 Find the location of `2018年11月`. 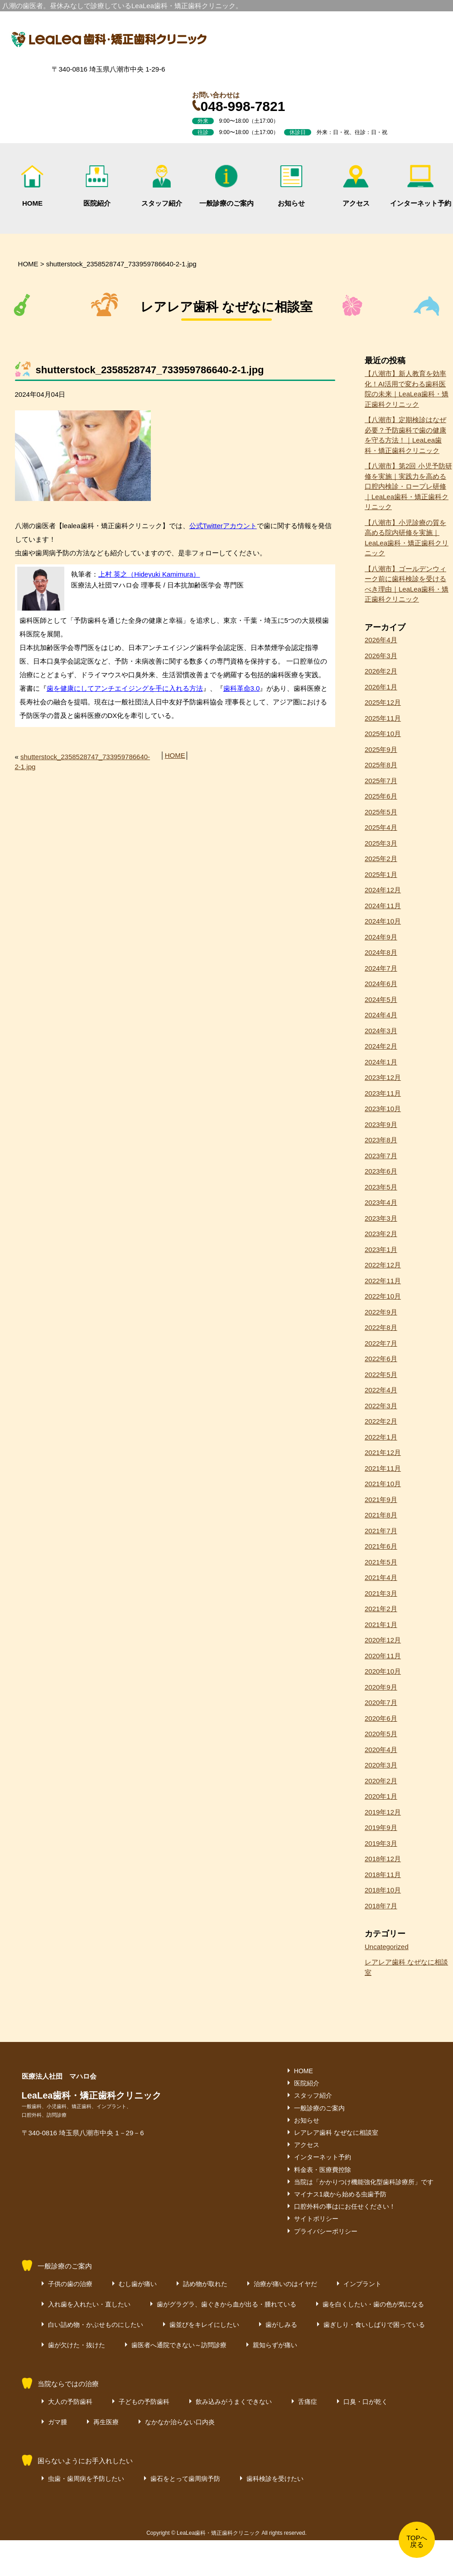

2018年11月 is located at coordinates (383, 1874).